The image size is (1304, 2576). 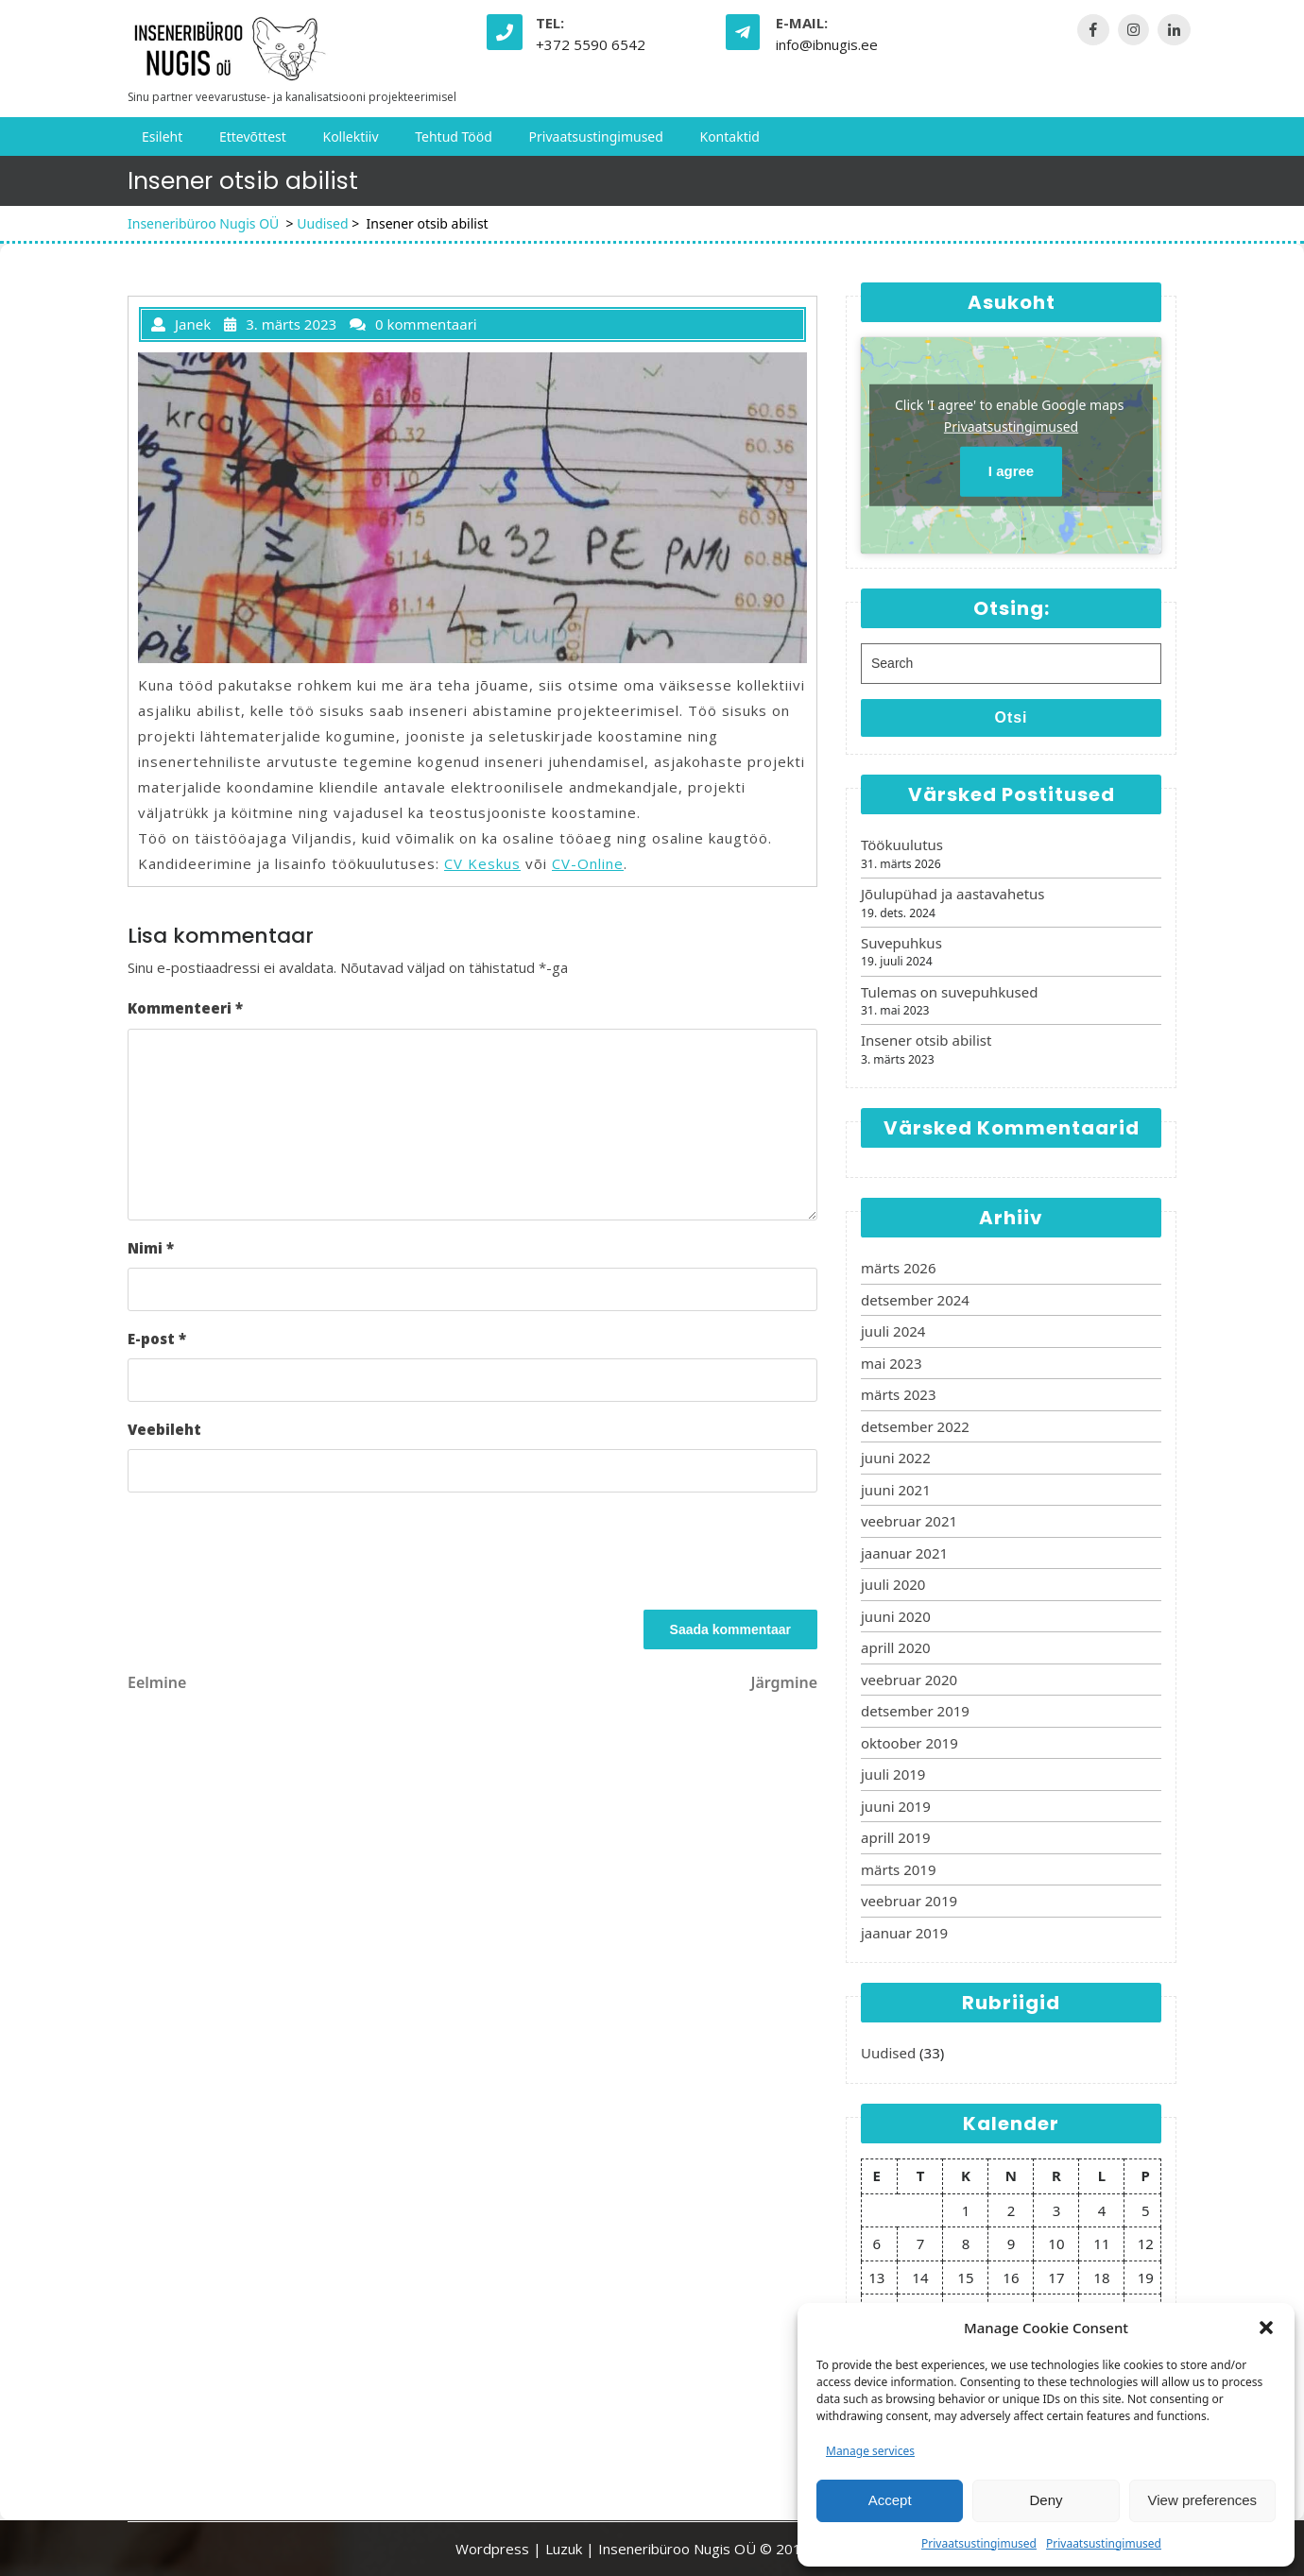 What do you see at coordinates (1045, 2500) in the screenshot?
I see `Deny` at bounding box center [1045, 2500].